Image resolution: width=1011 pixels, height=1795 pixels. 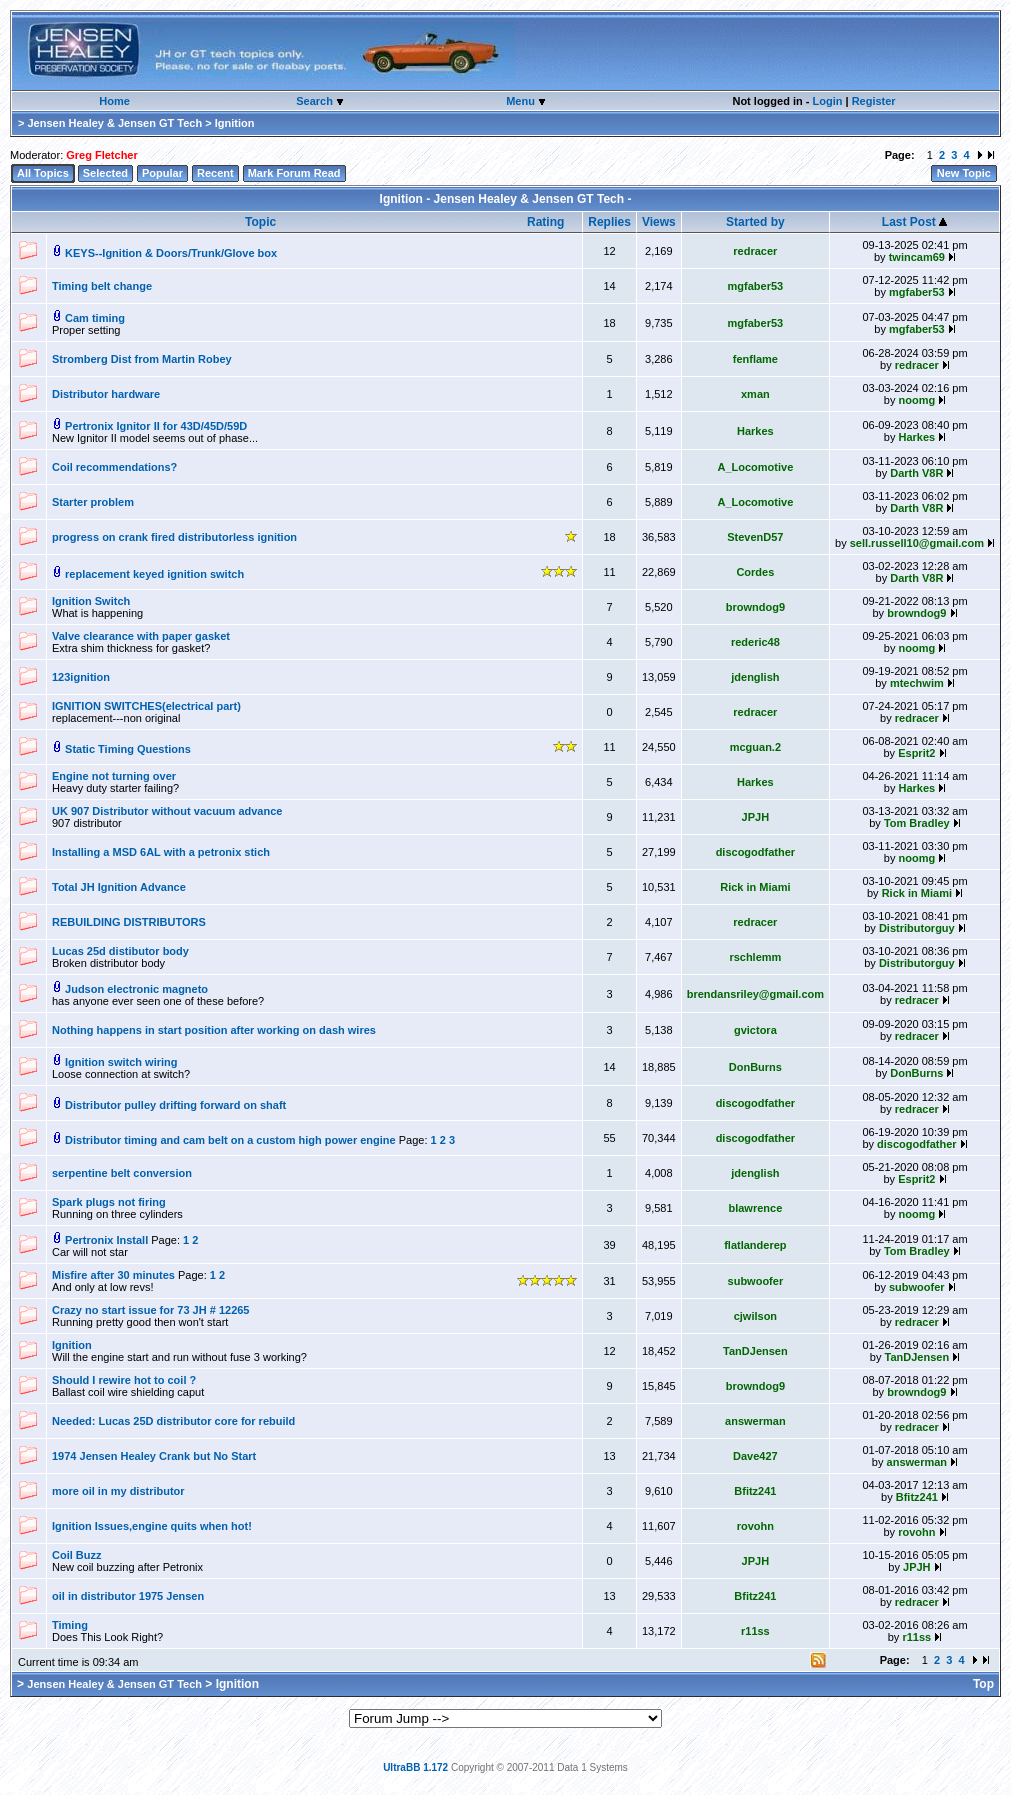 I want to click on Distributorguy, so click(x=917, y=928).